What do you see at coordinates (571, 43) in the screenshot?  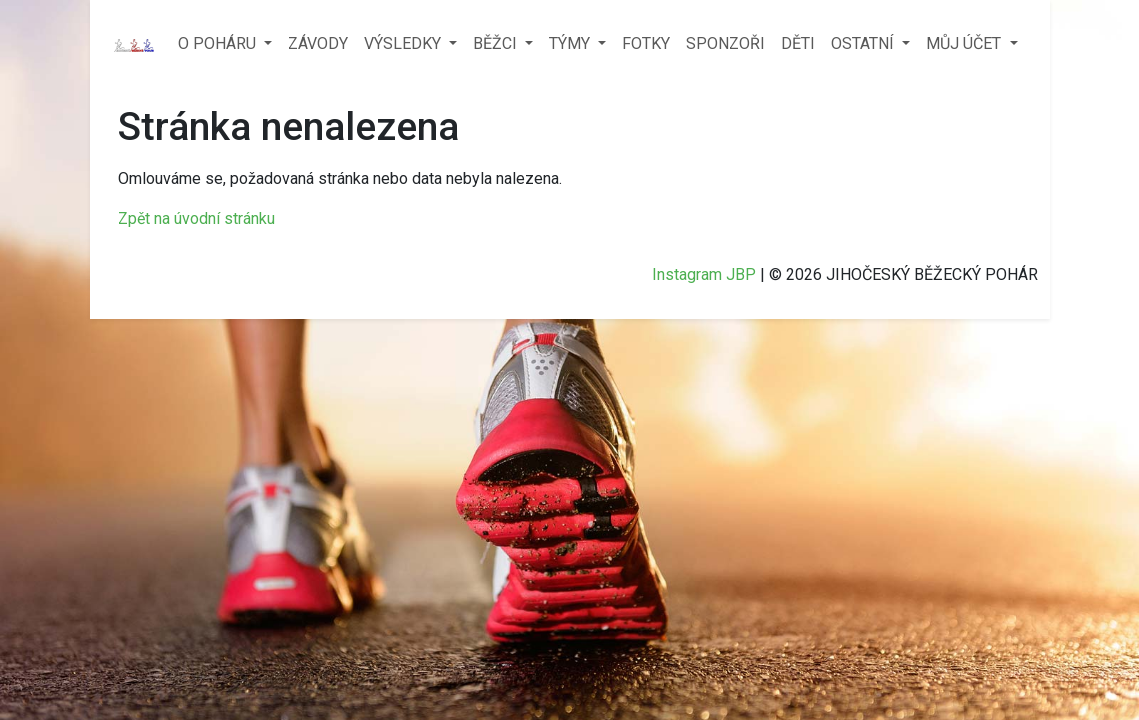 I see `TÝMY [button]` at bounding box center [571, 43].